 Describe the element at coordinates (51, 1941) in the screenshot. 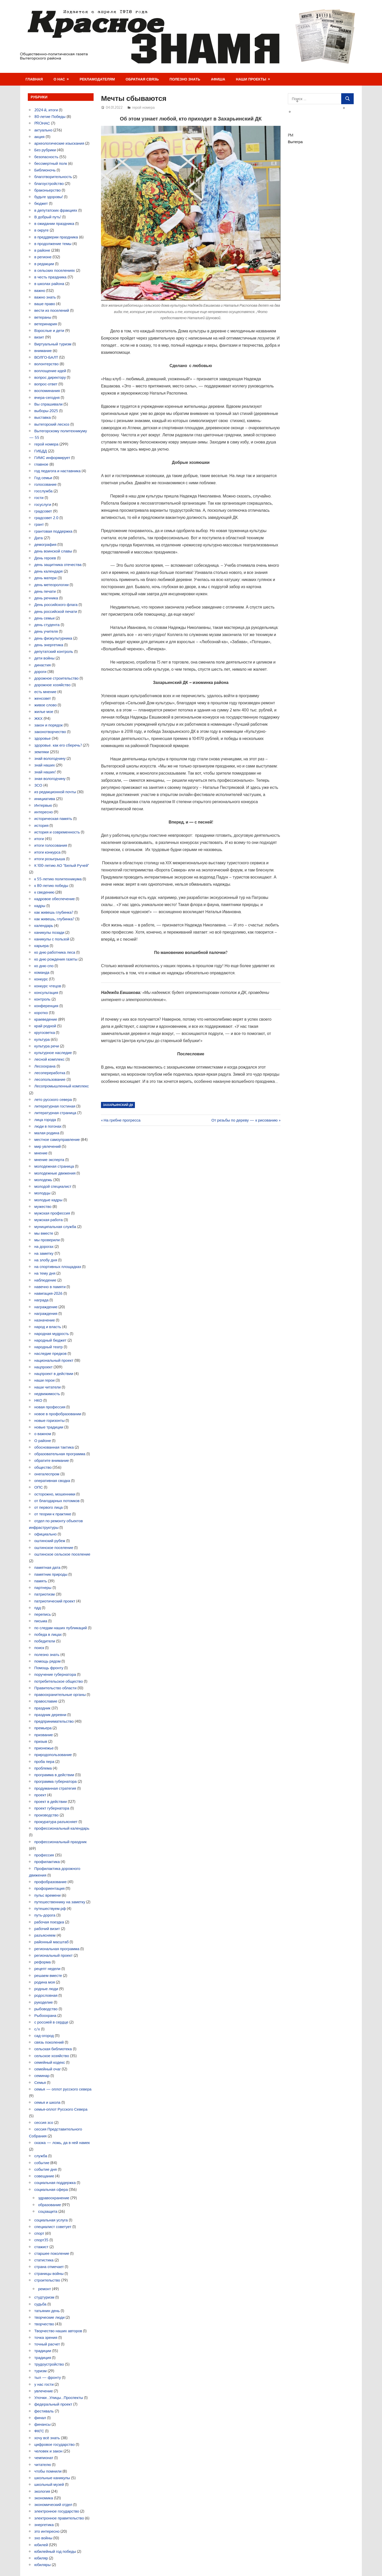

I see `районный масштаб` at that location.